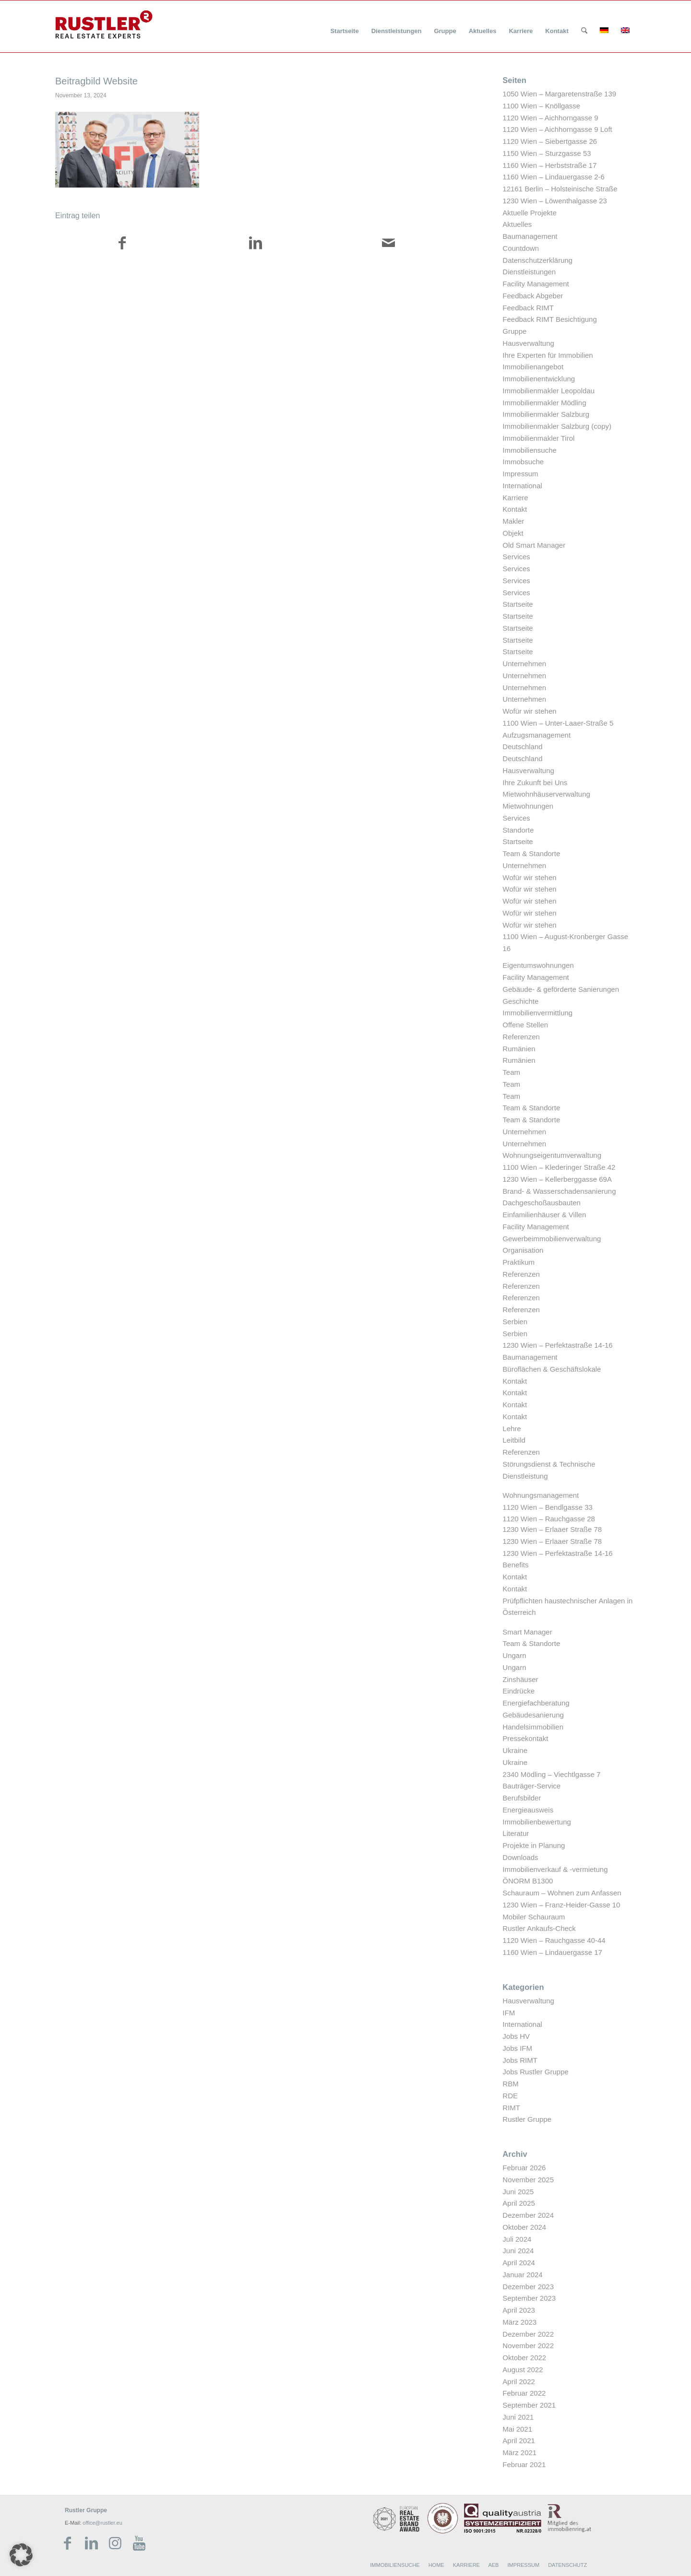  What do you see at coordinates (549, 165) in the screenshot?
I see `1160 Wien – Herbststraße 17` at bounding box center [549, 165].